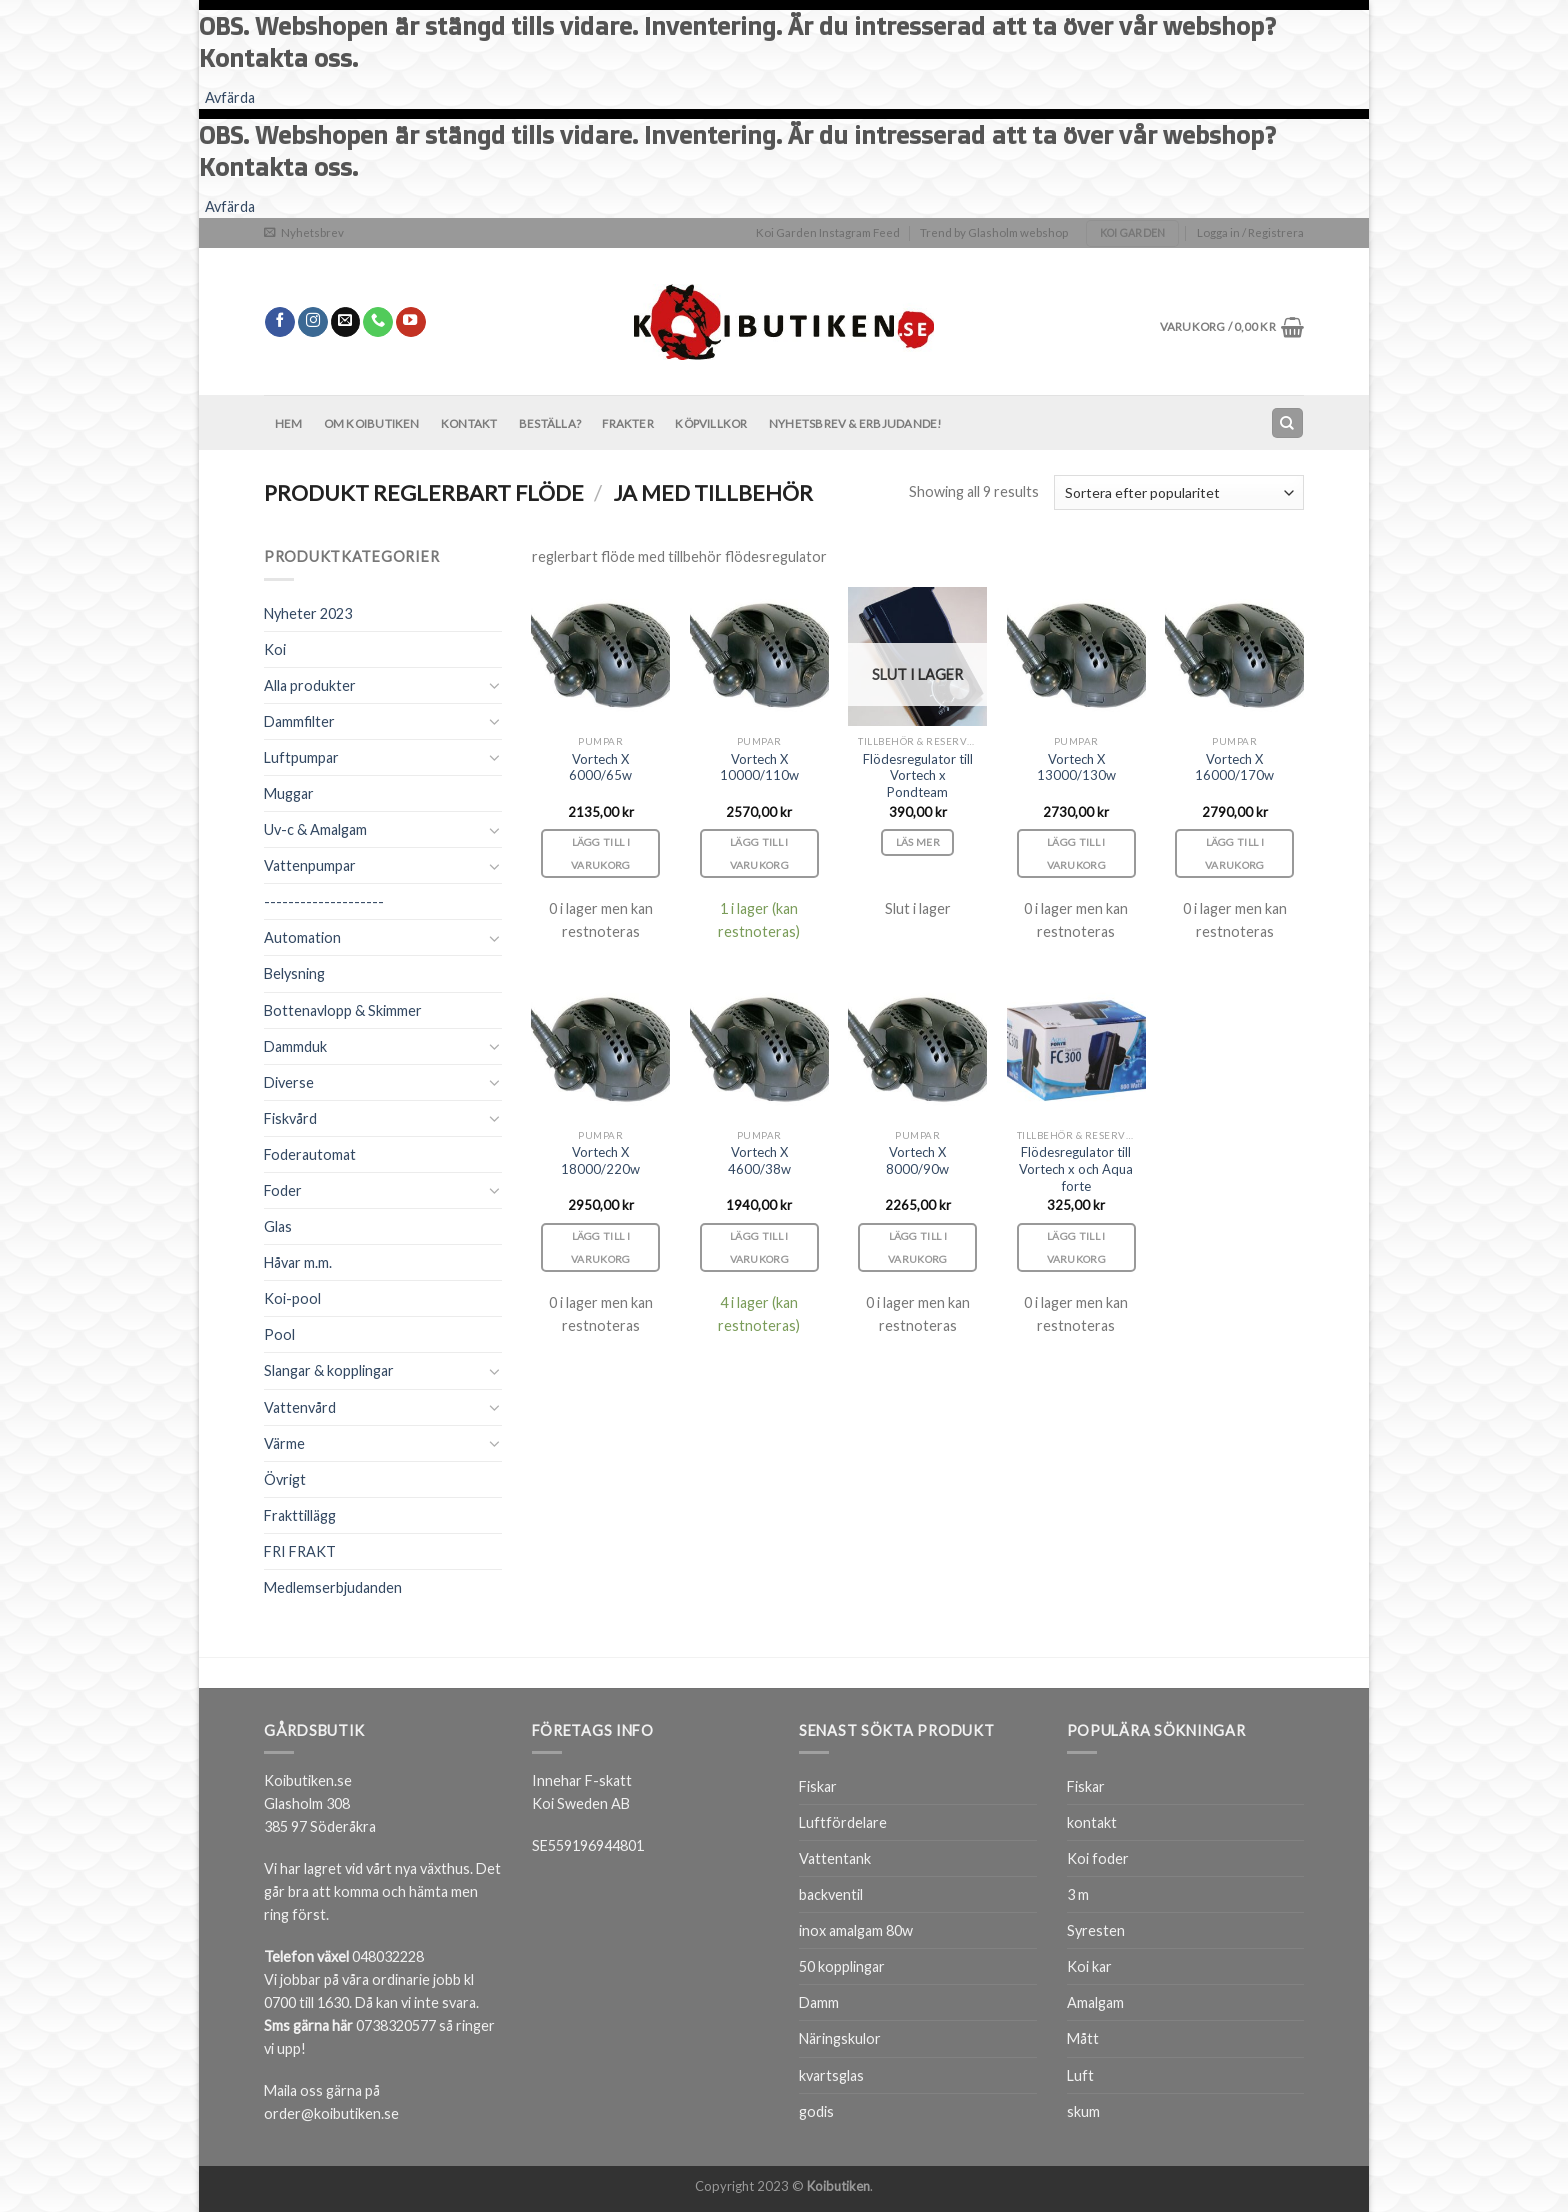  I want to click on kontakt, so click(1092, 1822).